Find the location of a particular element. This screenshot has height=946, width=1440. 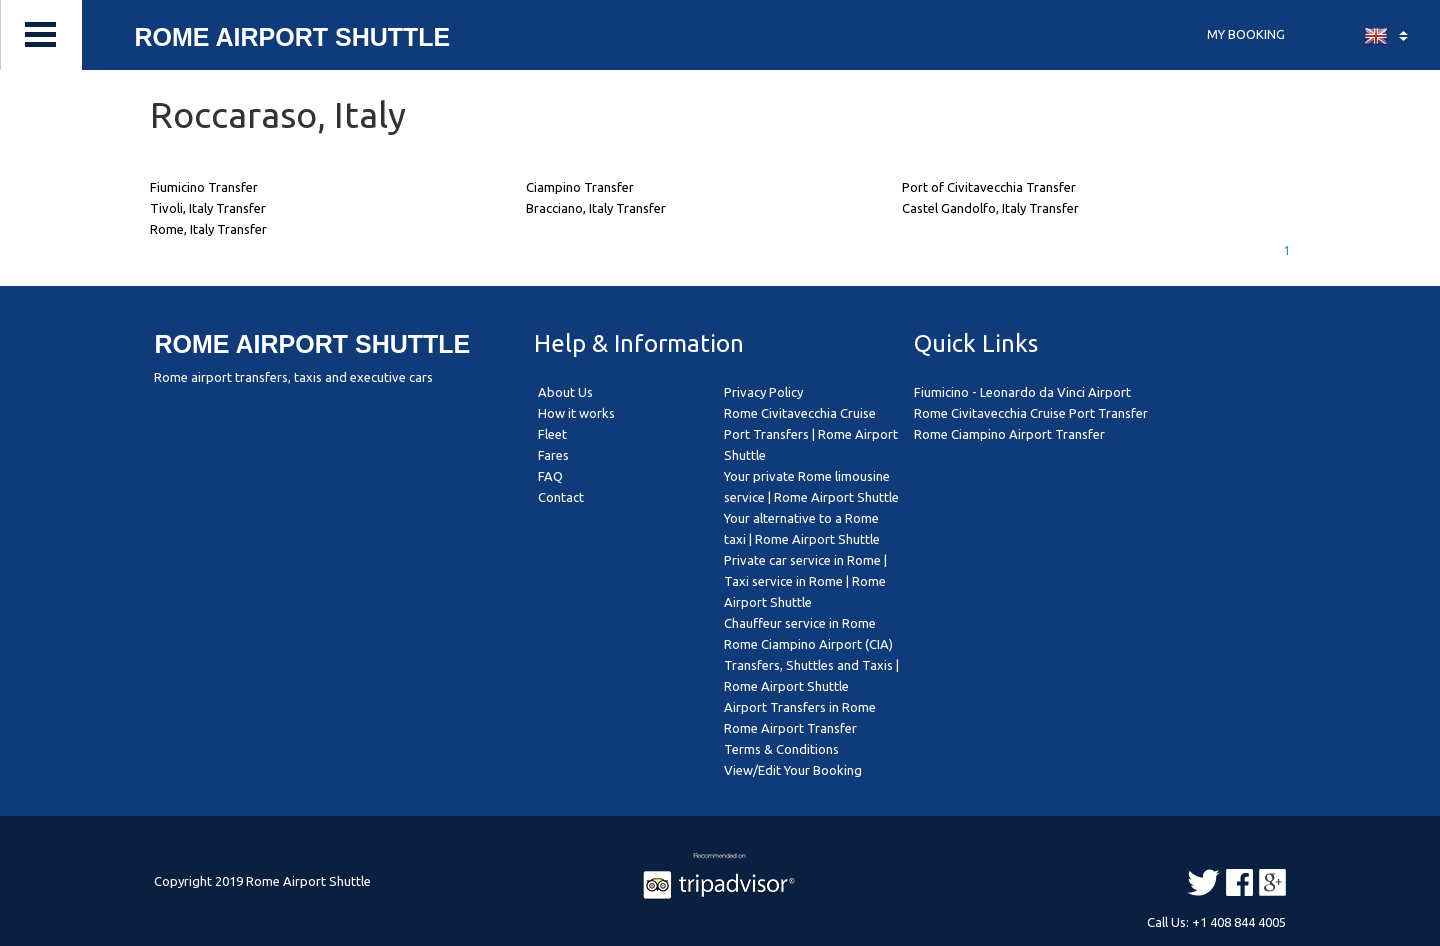

Rome Airport Transfer is located at coordinates (790, 728).